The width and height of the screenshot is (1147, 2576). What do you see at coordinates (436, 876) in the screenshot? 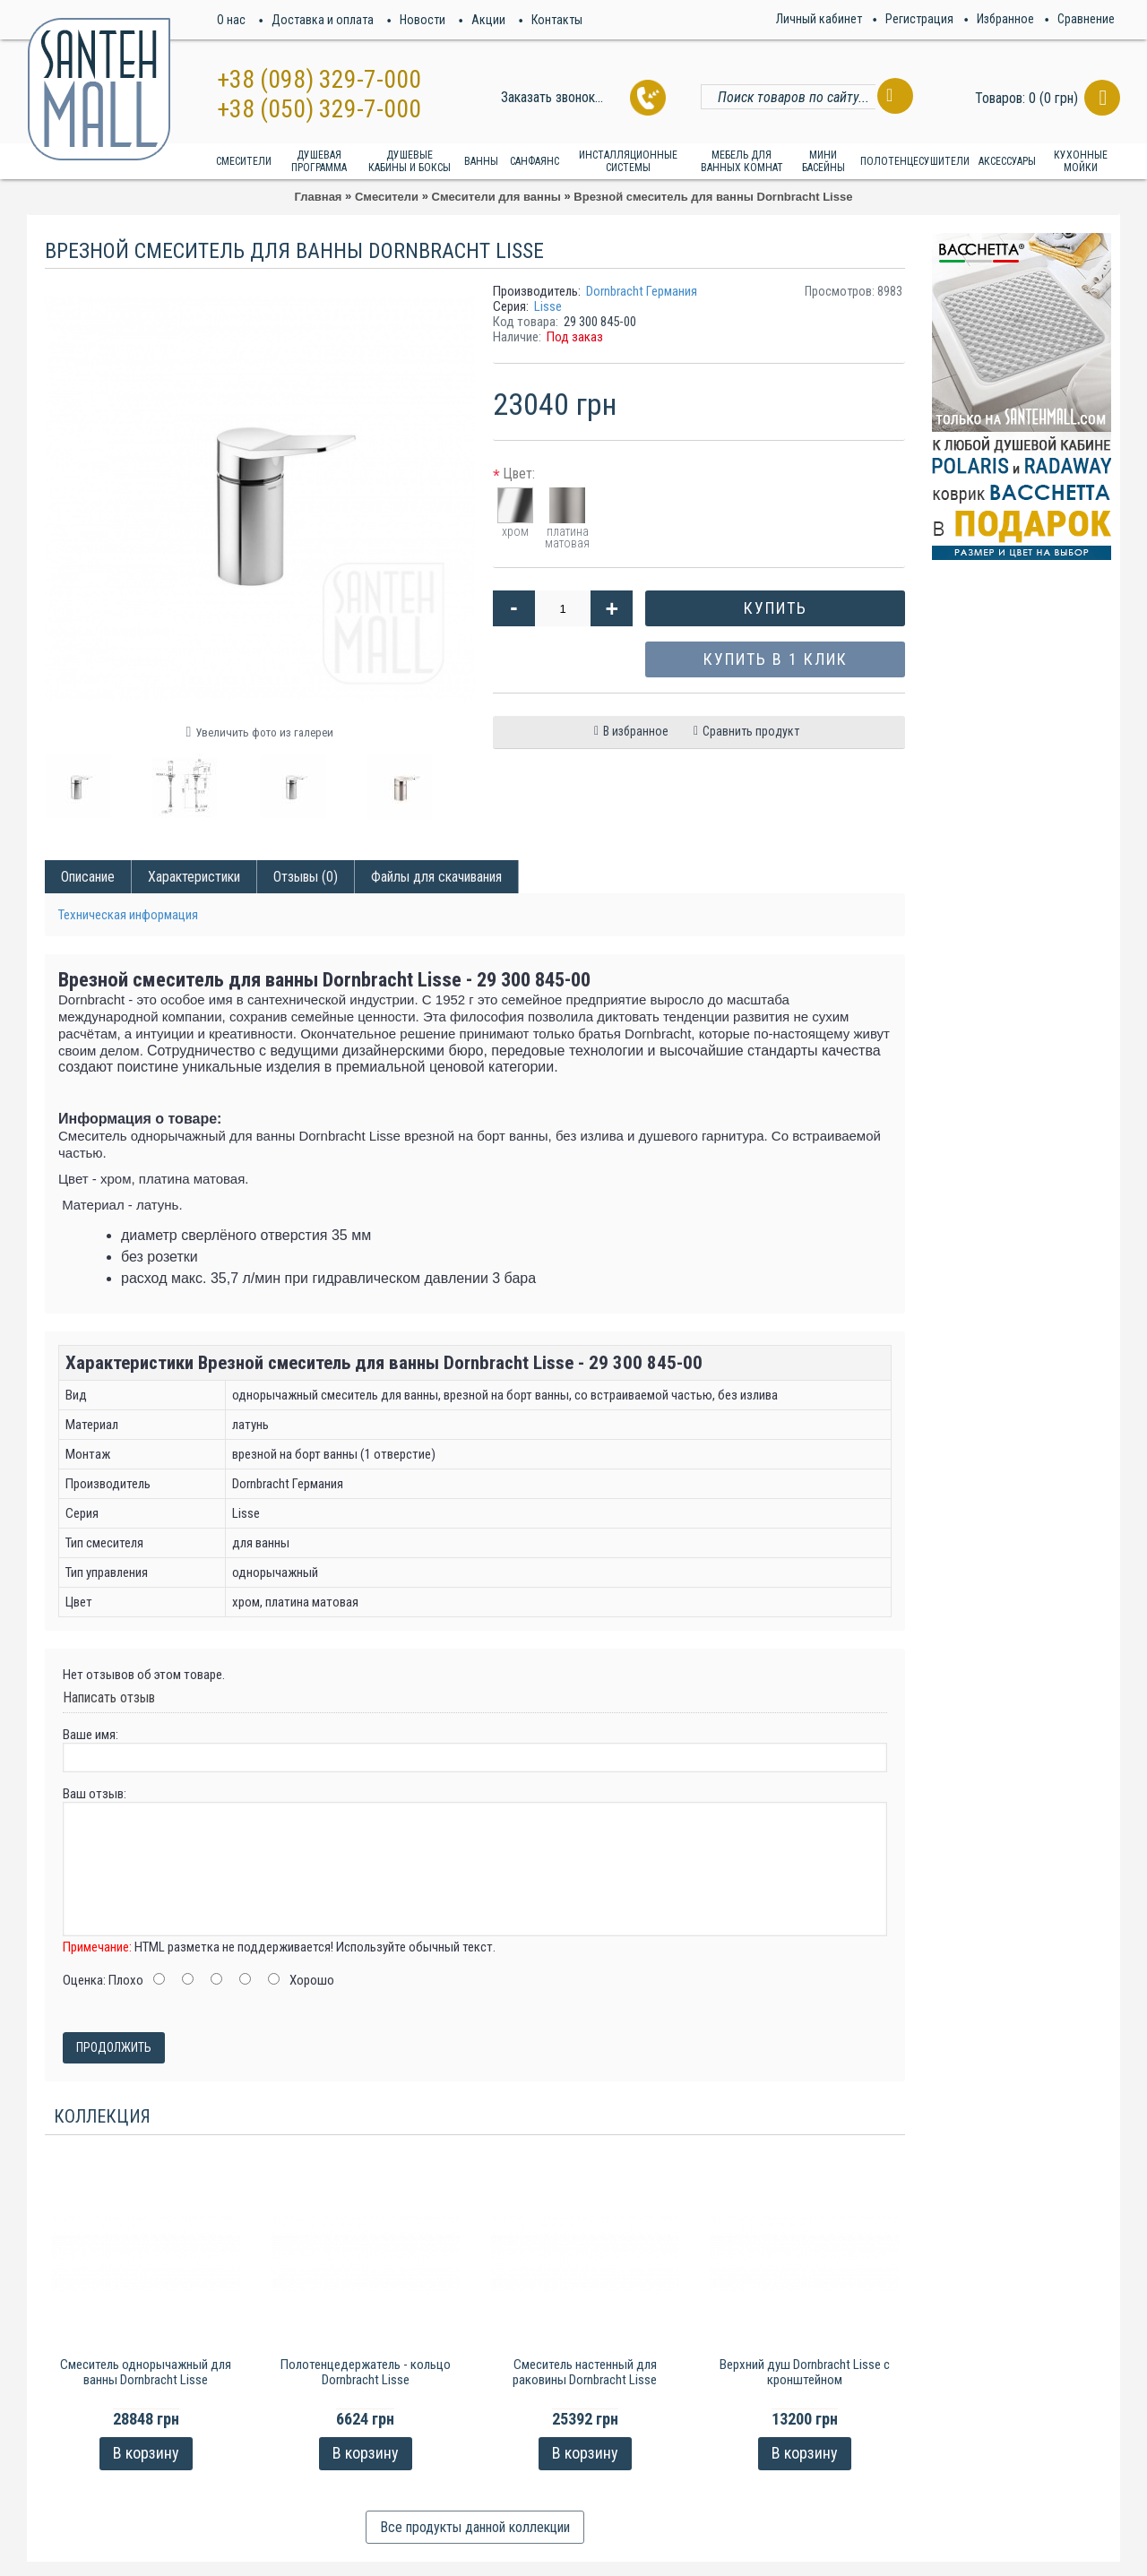
I see `Файлы для скачивания` at bounding box center [436, 876].